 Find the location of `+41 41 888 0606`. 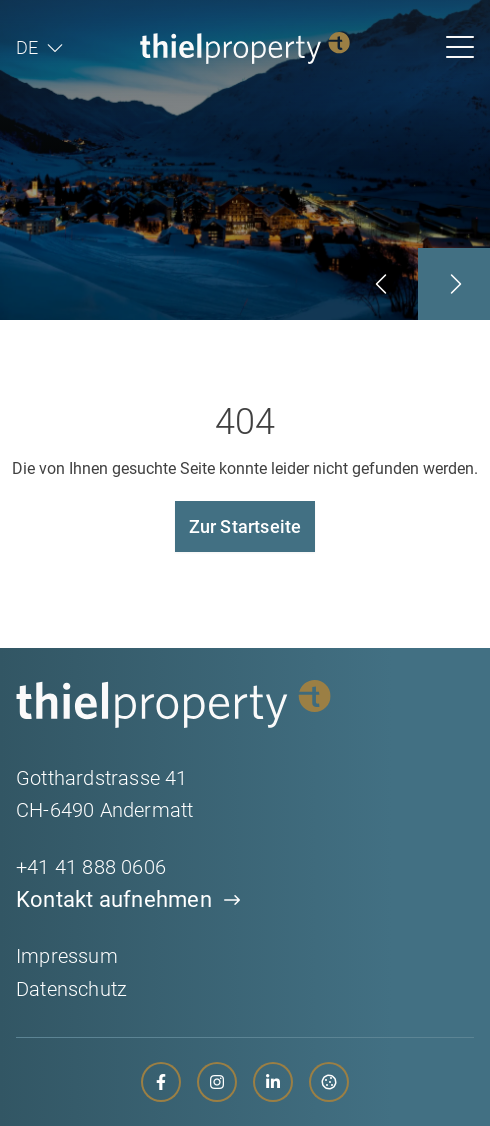

+41 41 888 0606 is located at coordinates (91, 867).